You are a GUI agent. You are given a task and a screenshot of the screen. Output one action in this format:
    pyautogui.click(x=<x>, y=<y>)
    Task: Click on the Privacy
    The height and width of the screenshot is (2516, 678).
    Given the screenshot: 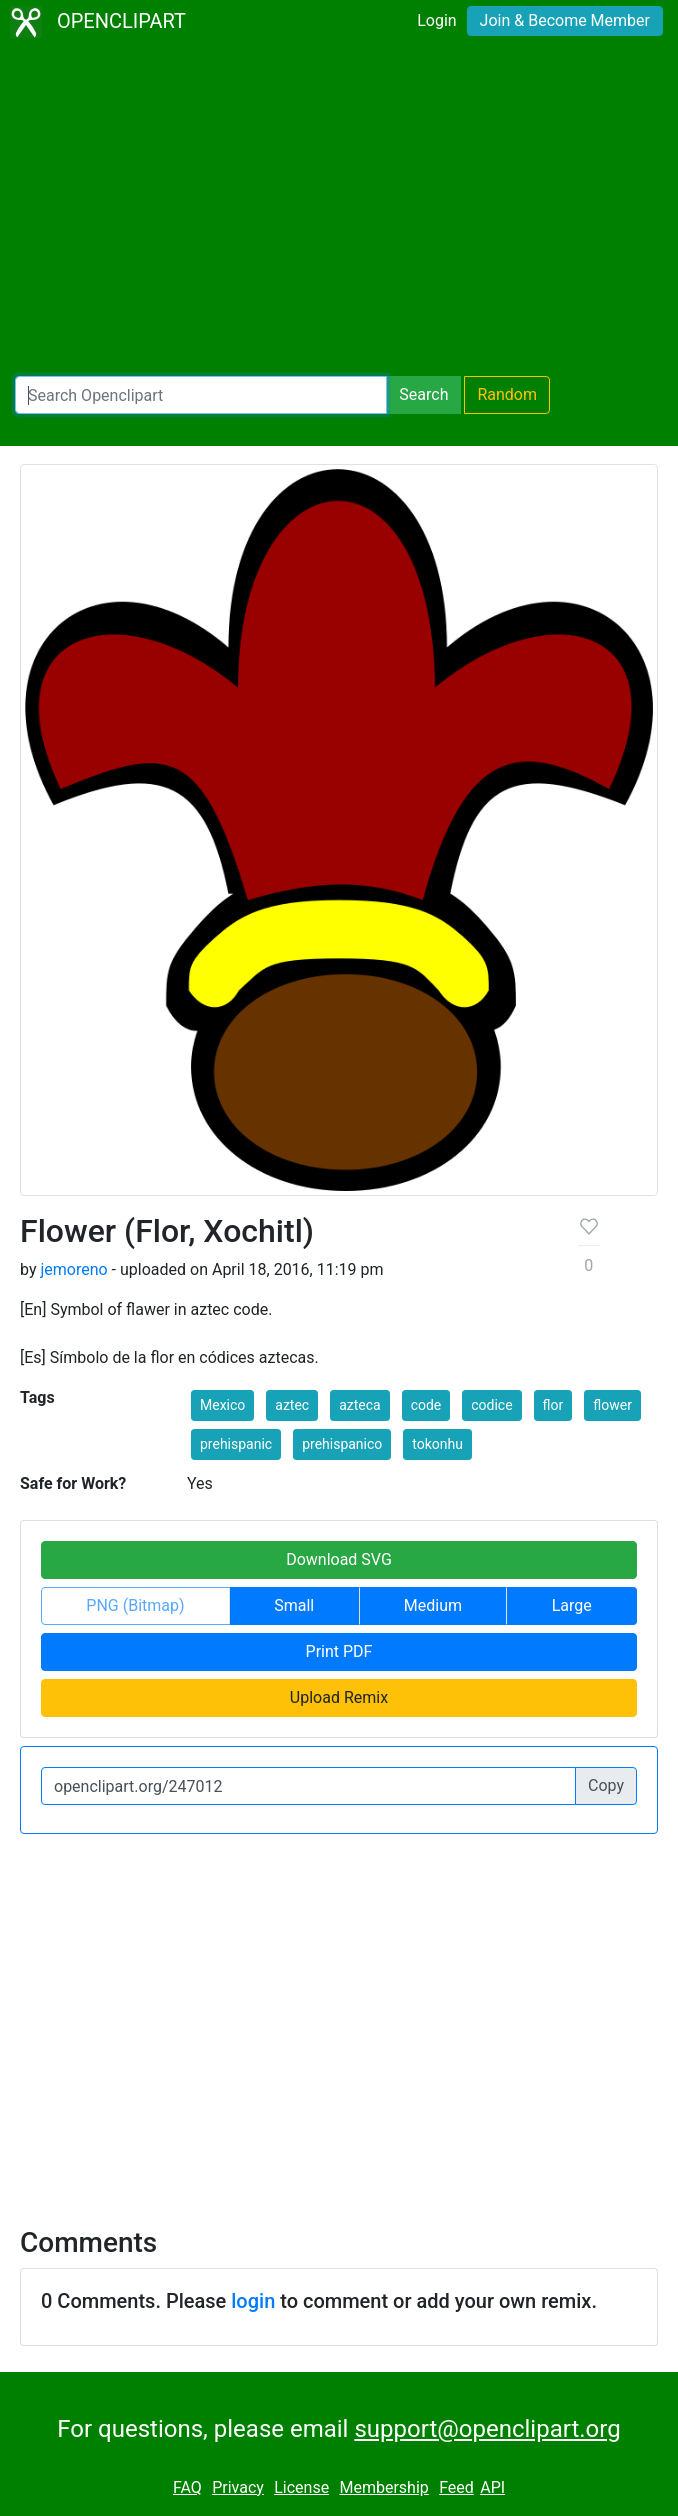 What is the action you would take?
    pyautogui.click(x=238, y=2487)
    